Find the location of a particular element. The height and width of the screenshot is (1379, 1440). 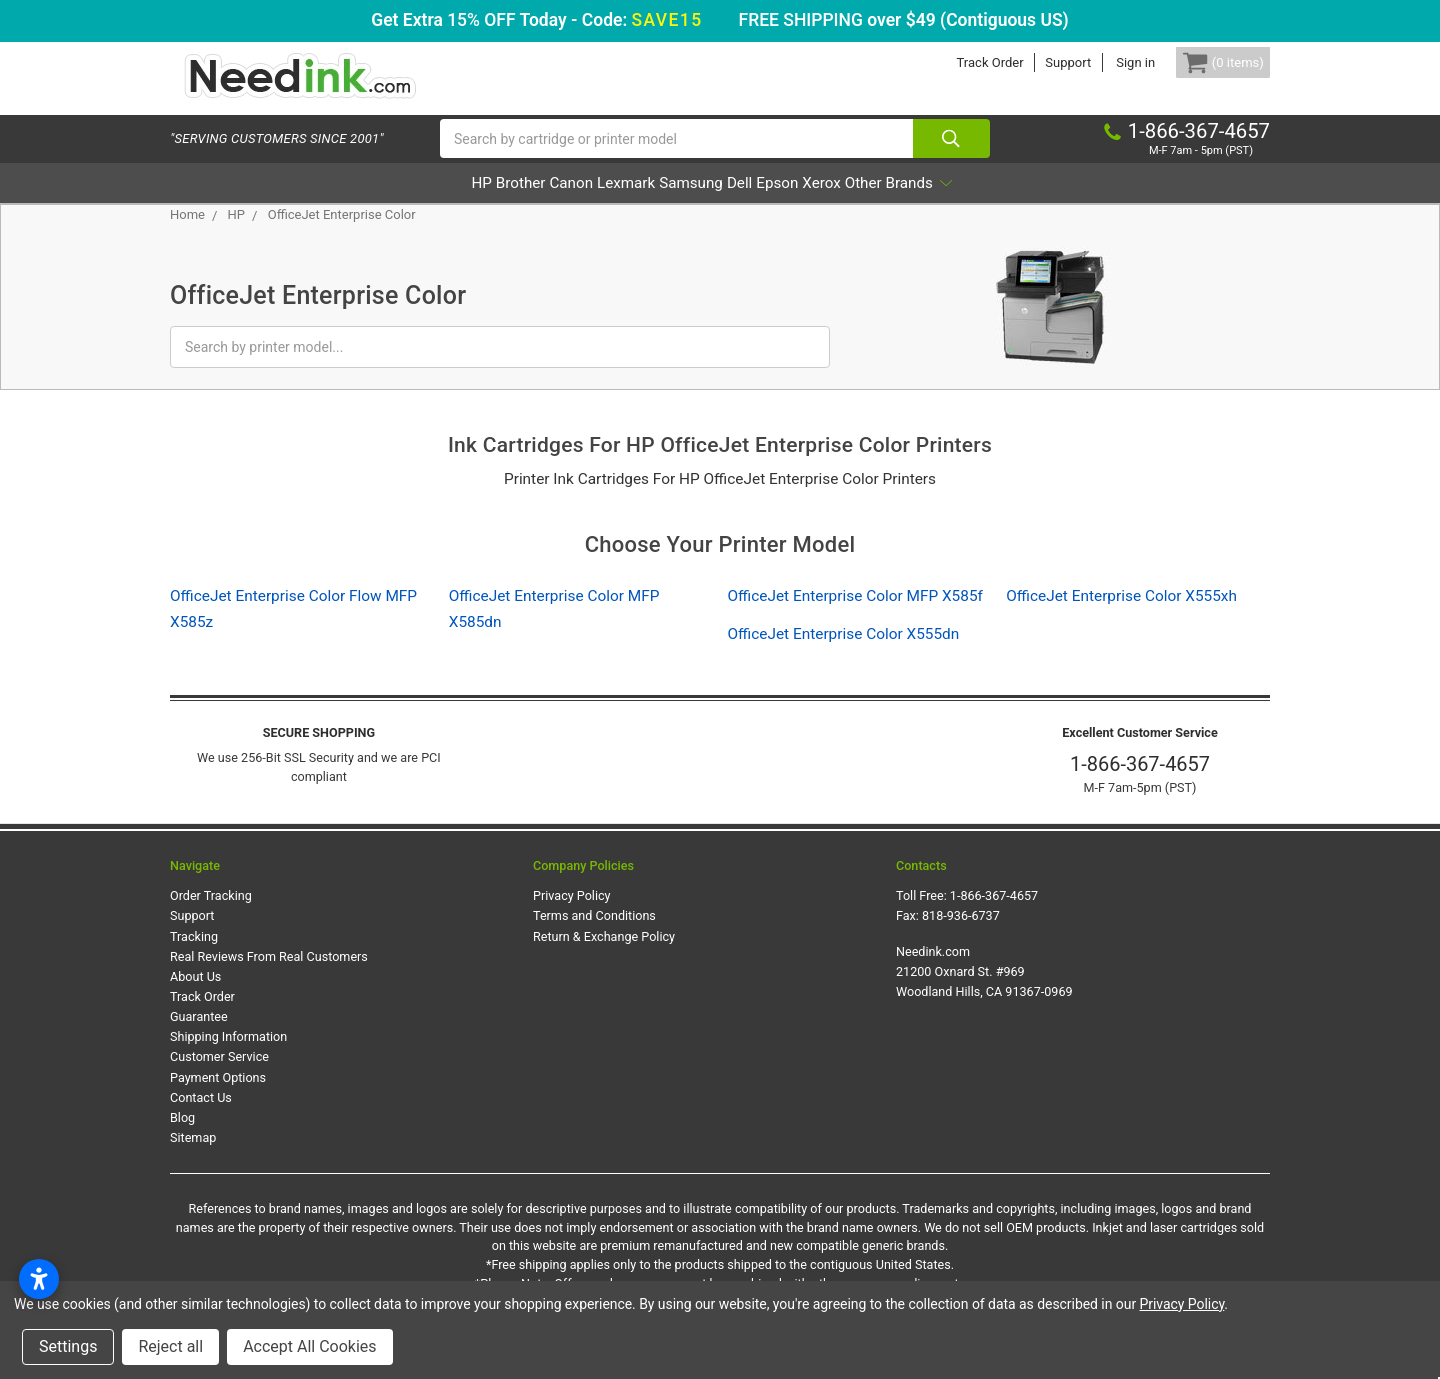

Needink.com 21200 Oxnard St. #969 Woodland Hills, CA 91367-0969 is located at coordinates (984, 991).